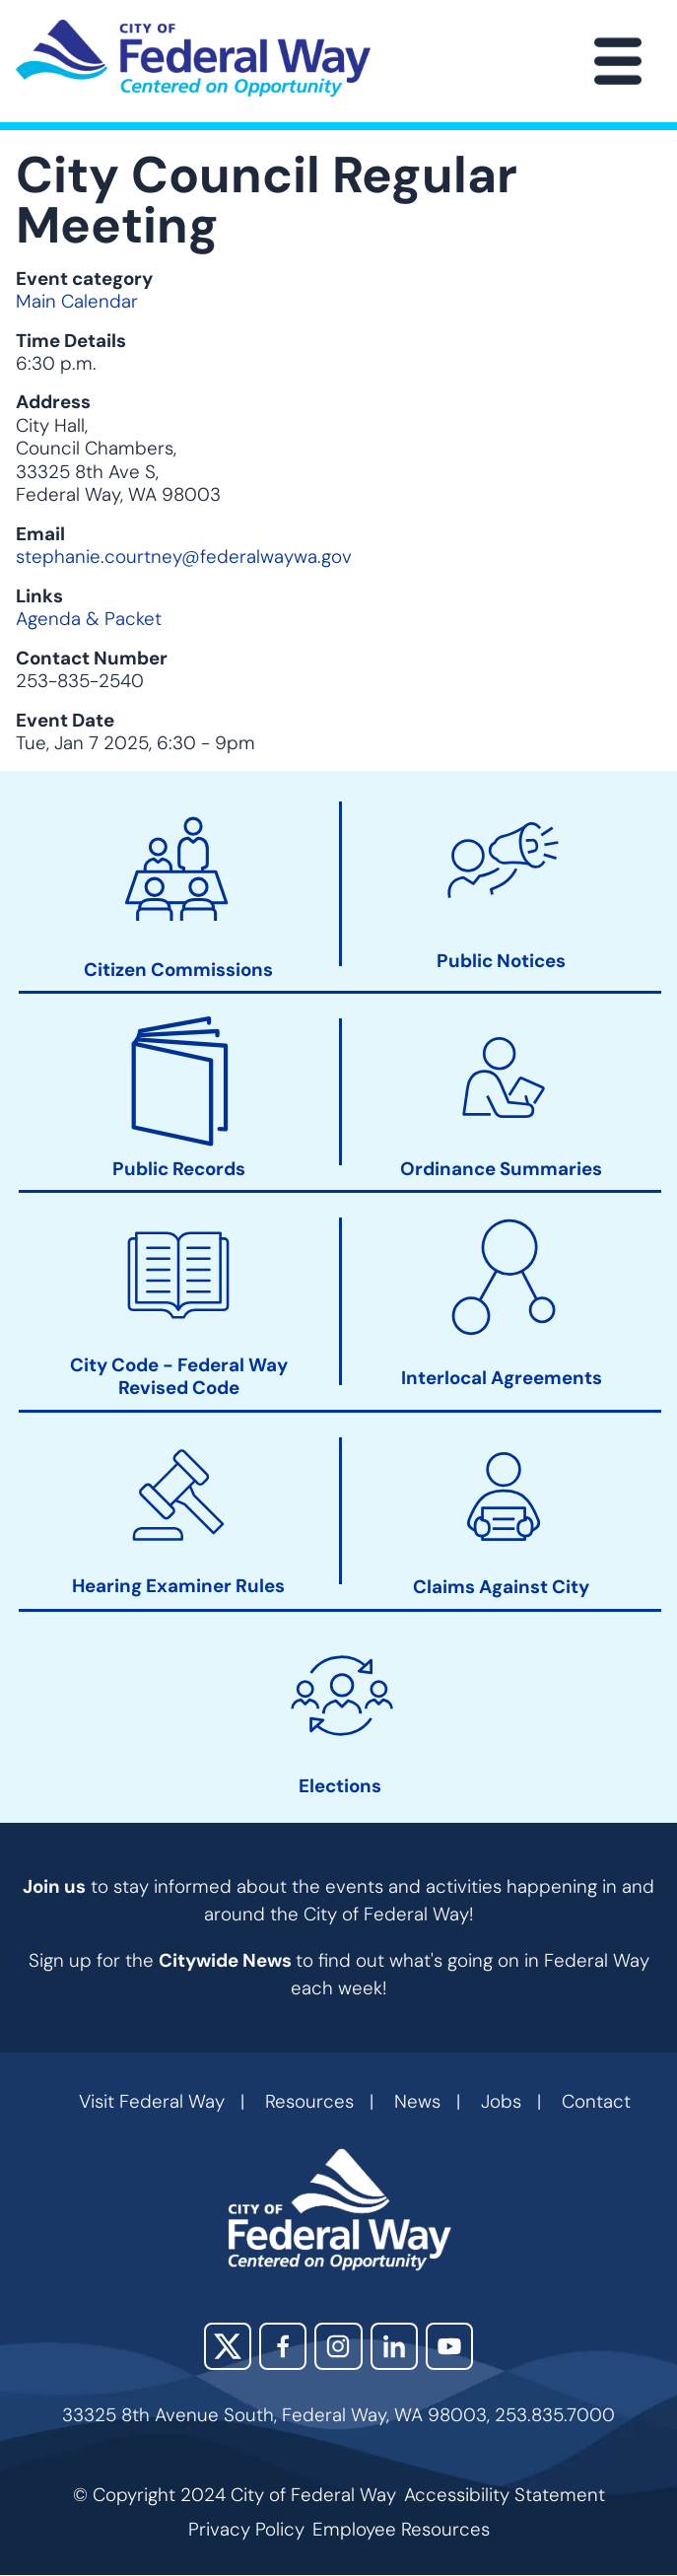  What do you see at coordinates (596, 2101) in the screenshot?
I see `Contact` at bounding box center [596, 2101].